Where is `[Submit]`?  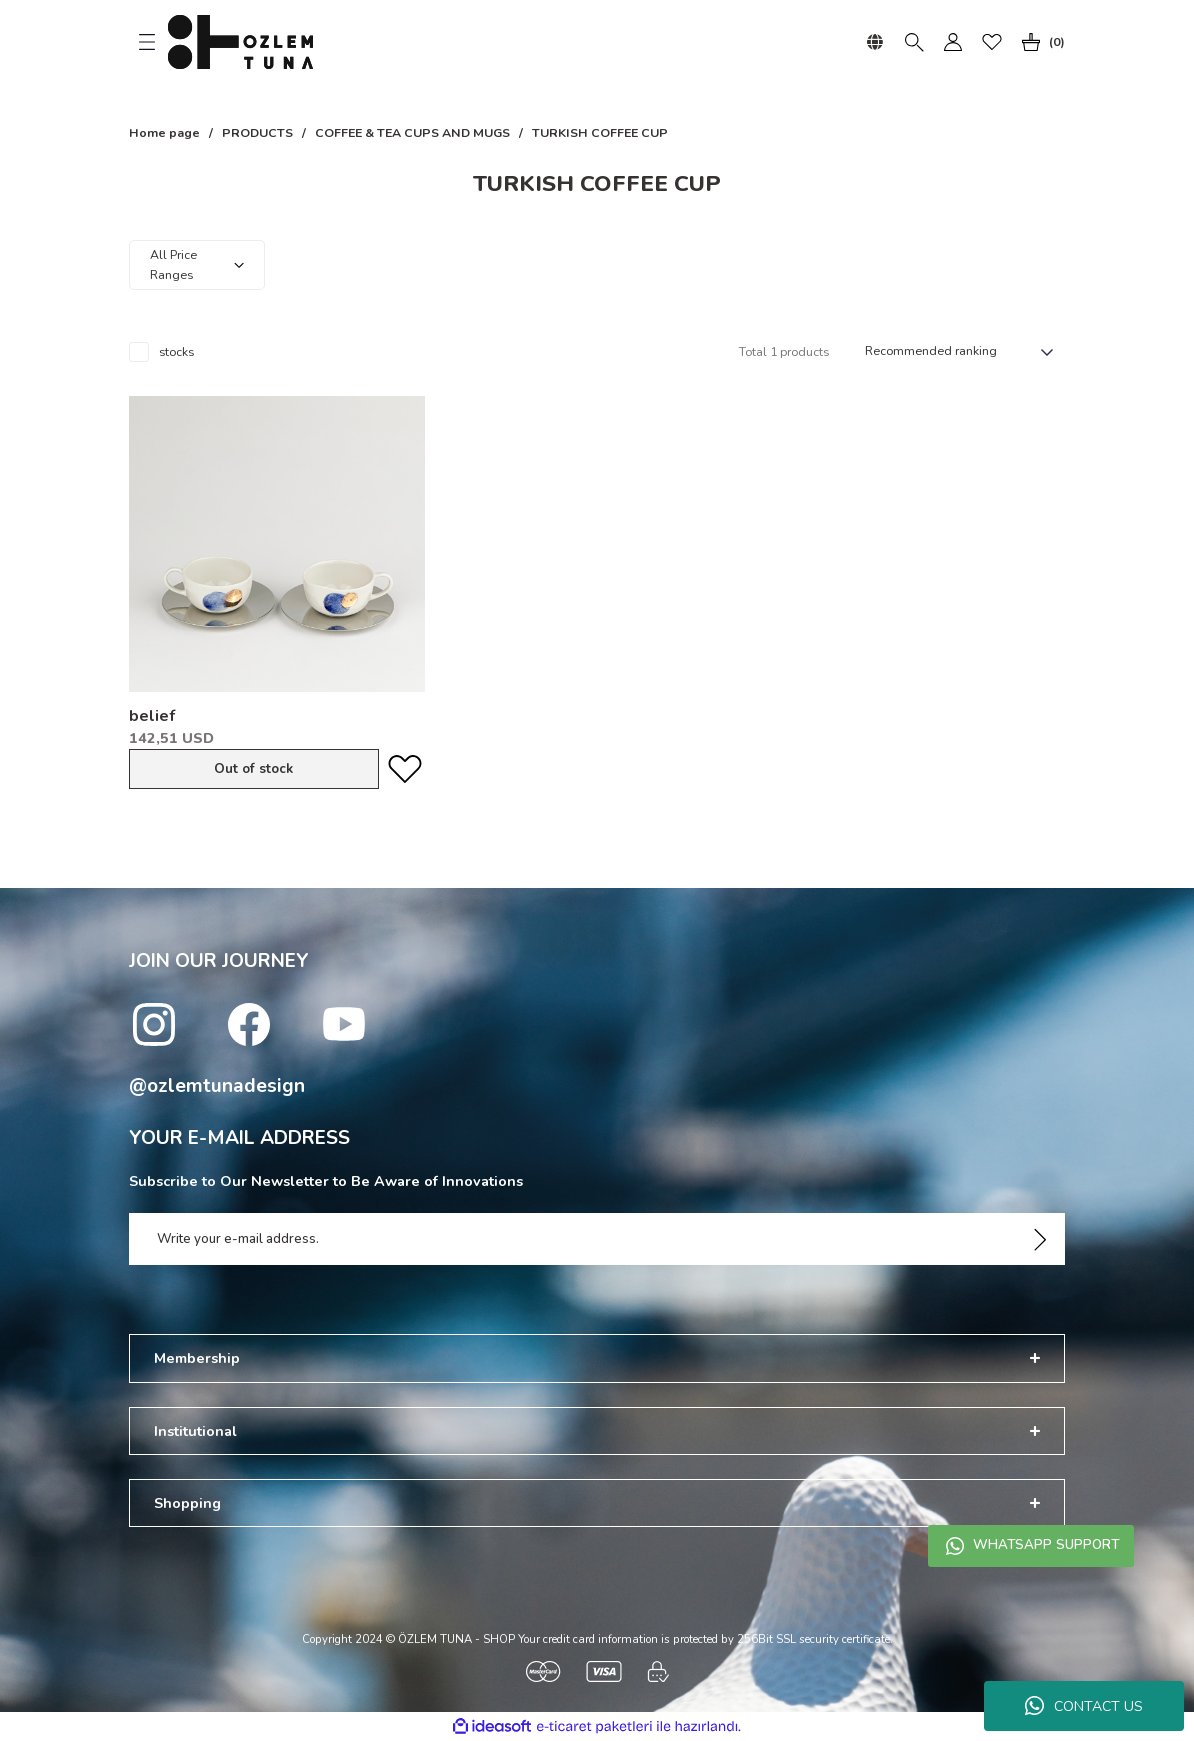 [Submit] is located at coordinates (1040, 1239).